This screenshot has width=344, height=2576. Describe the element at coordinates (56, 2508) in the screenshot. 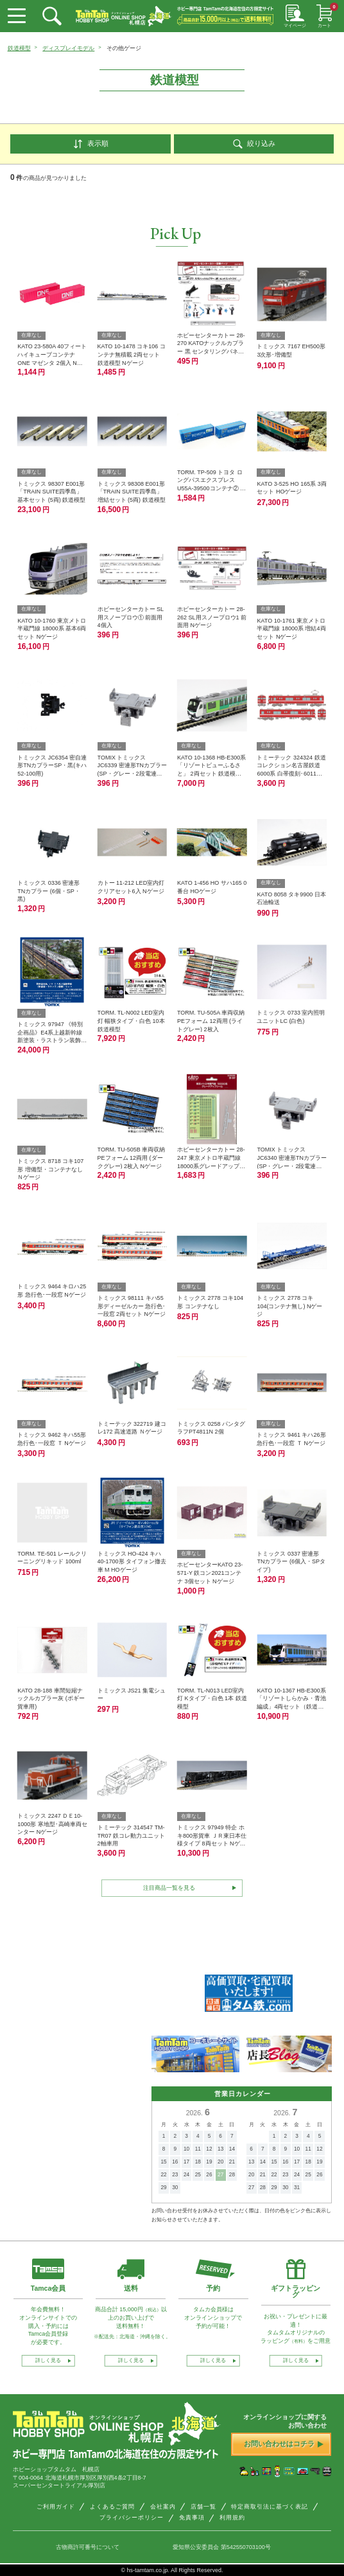

I see `ご利用ガイド` at that location.